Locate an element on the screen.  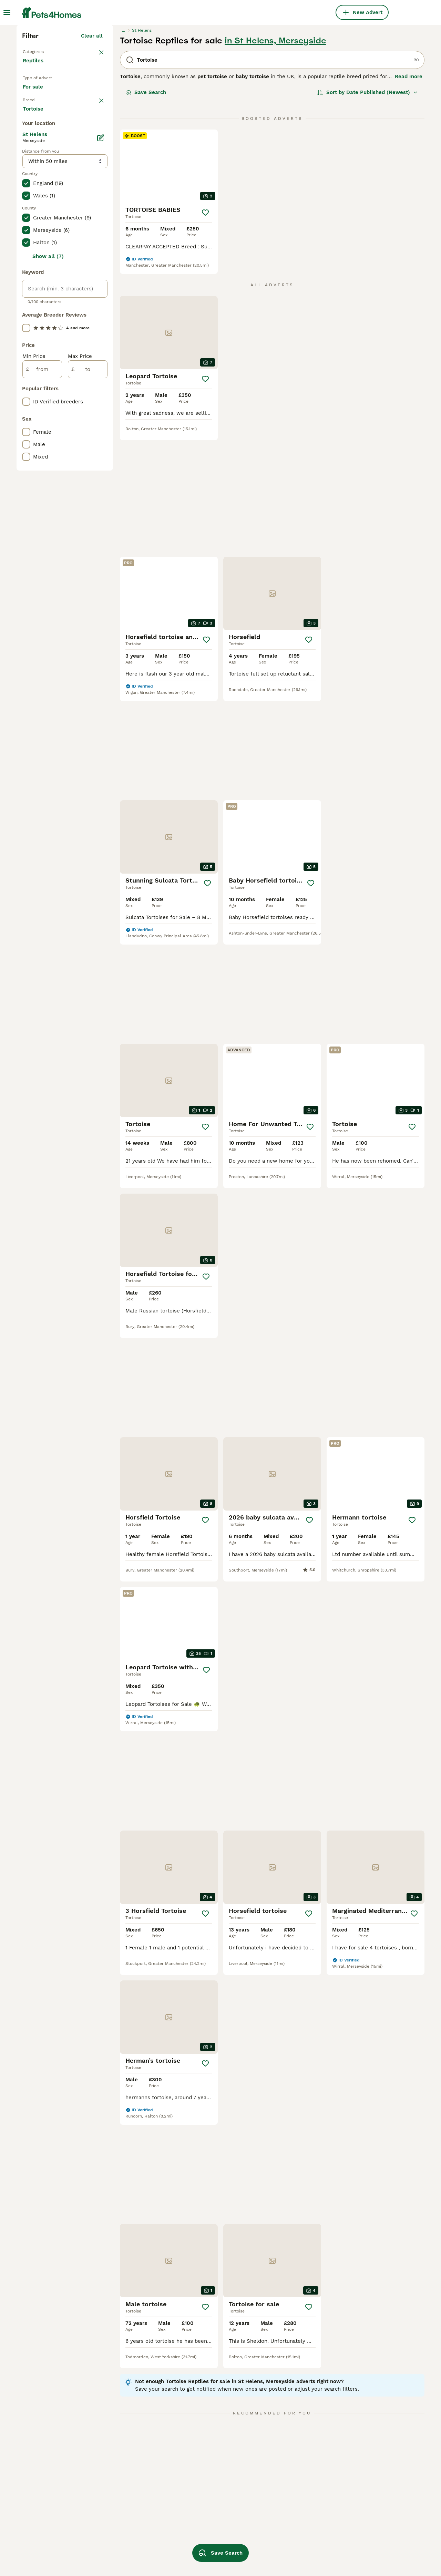
russian tortoise is located at coordinates (203, 2526).